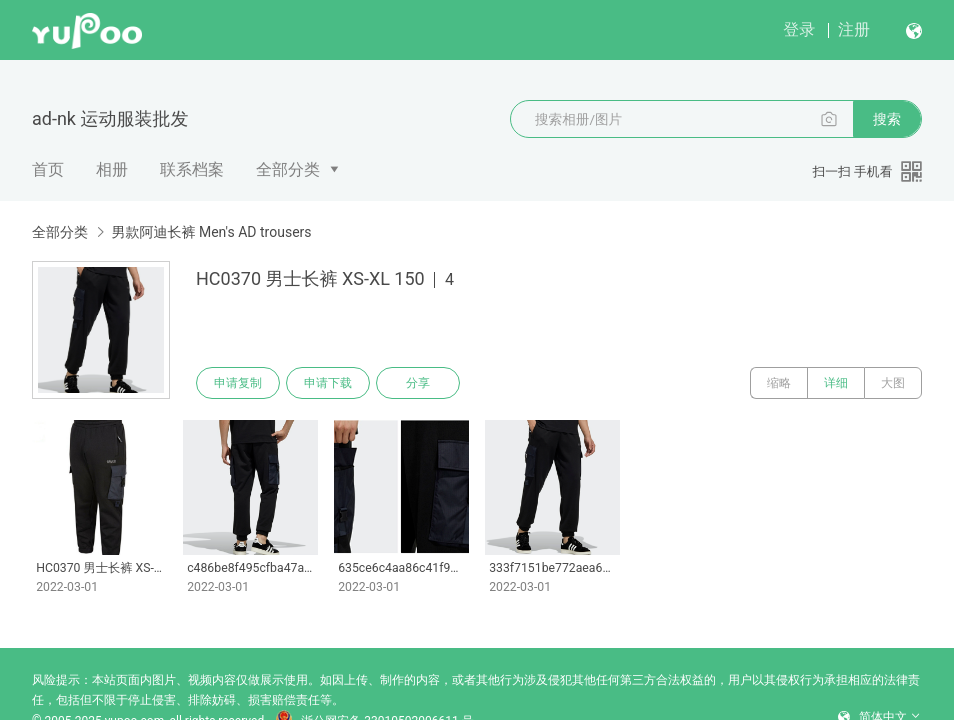  Describe the element at coordinates (238, 383) in the screenshot. I see `申请复制` at that location.